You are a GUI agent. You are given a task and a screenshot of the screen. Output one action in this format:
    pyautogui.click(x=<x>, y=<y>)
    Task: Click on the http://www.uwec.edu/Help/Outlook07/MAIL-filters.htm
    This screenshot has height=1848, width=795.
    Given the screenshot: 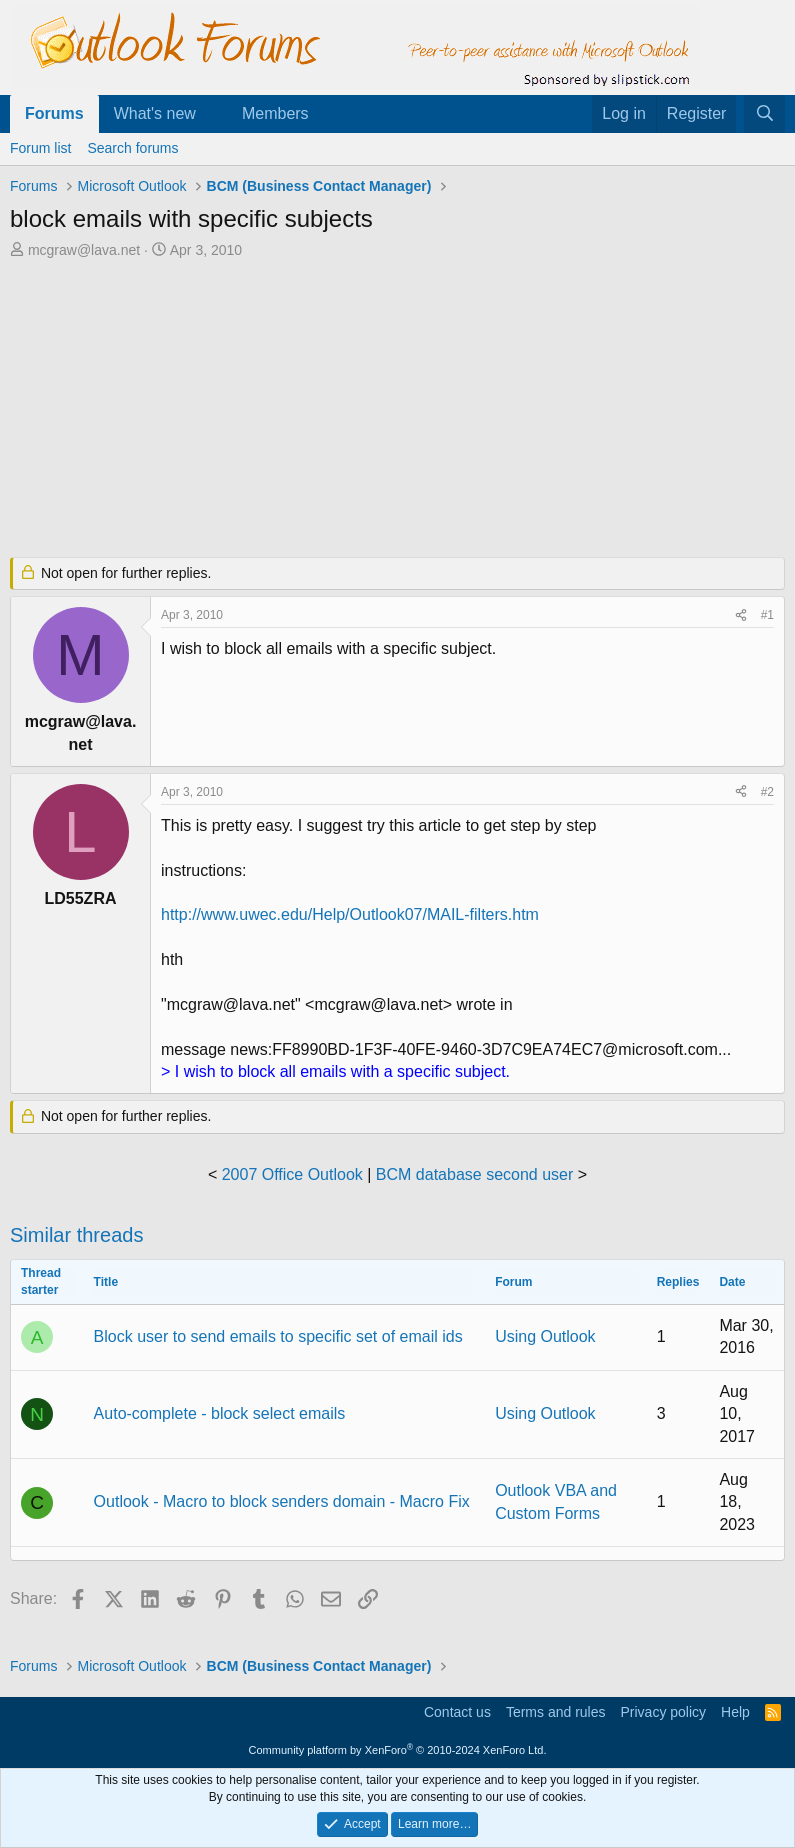 What is the action you would take?
    pyautogui.click(x=350, y=914)
    